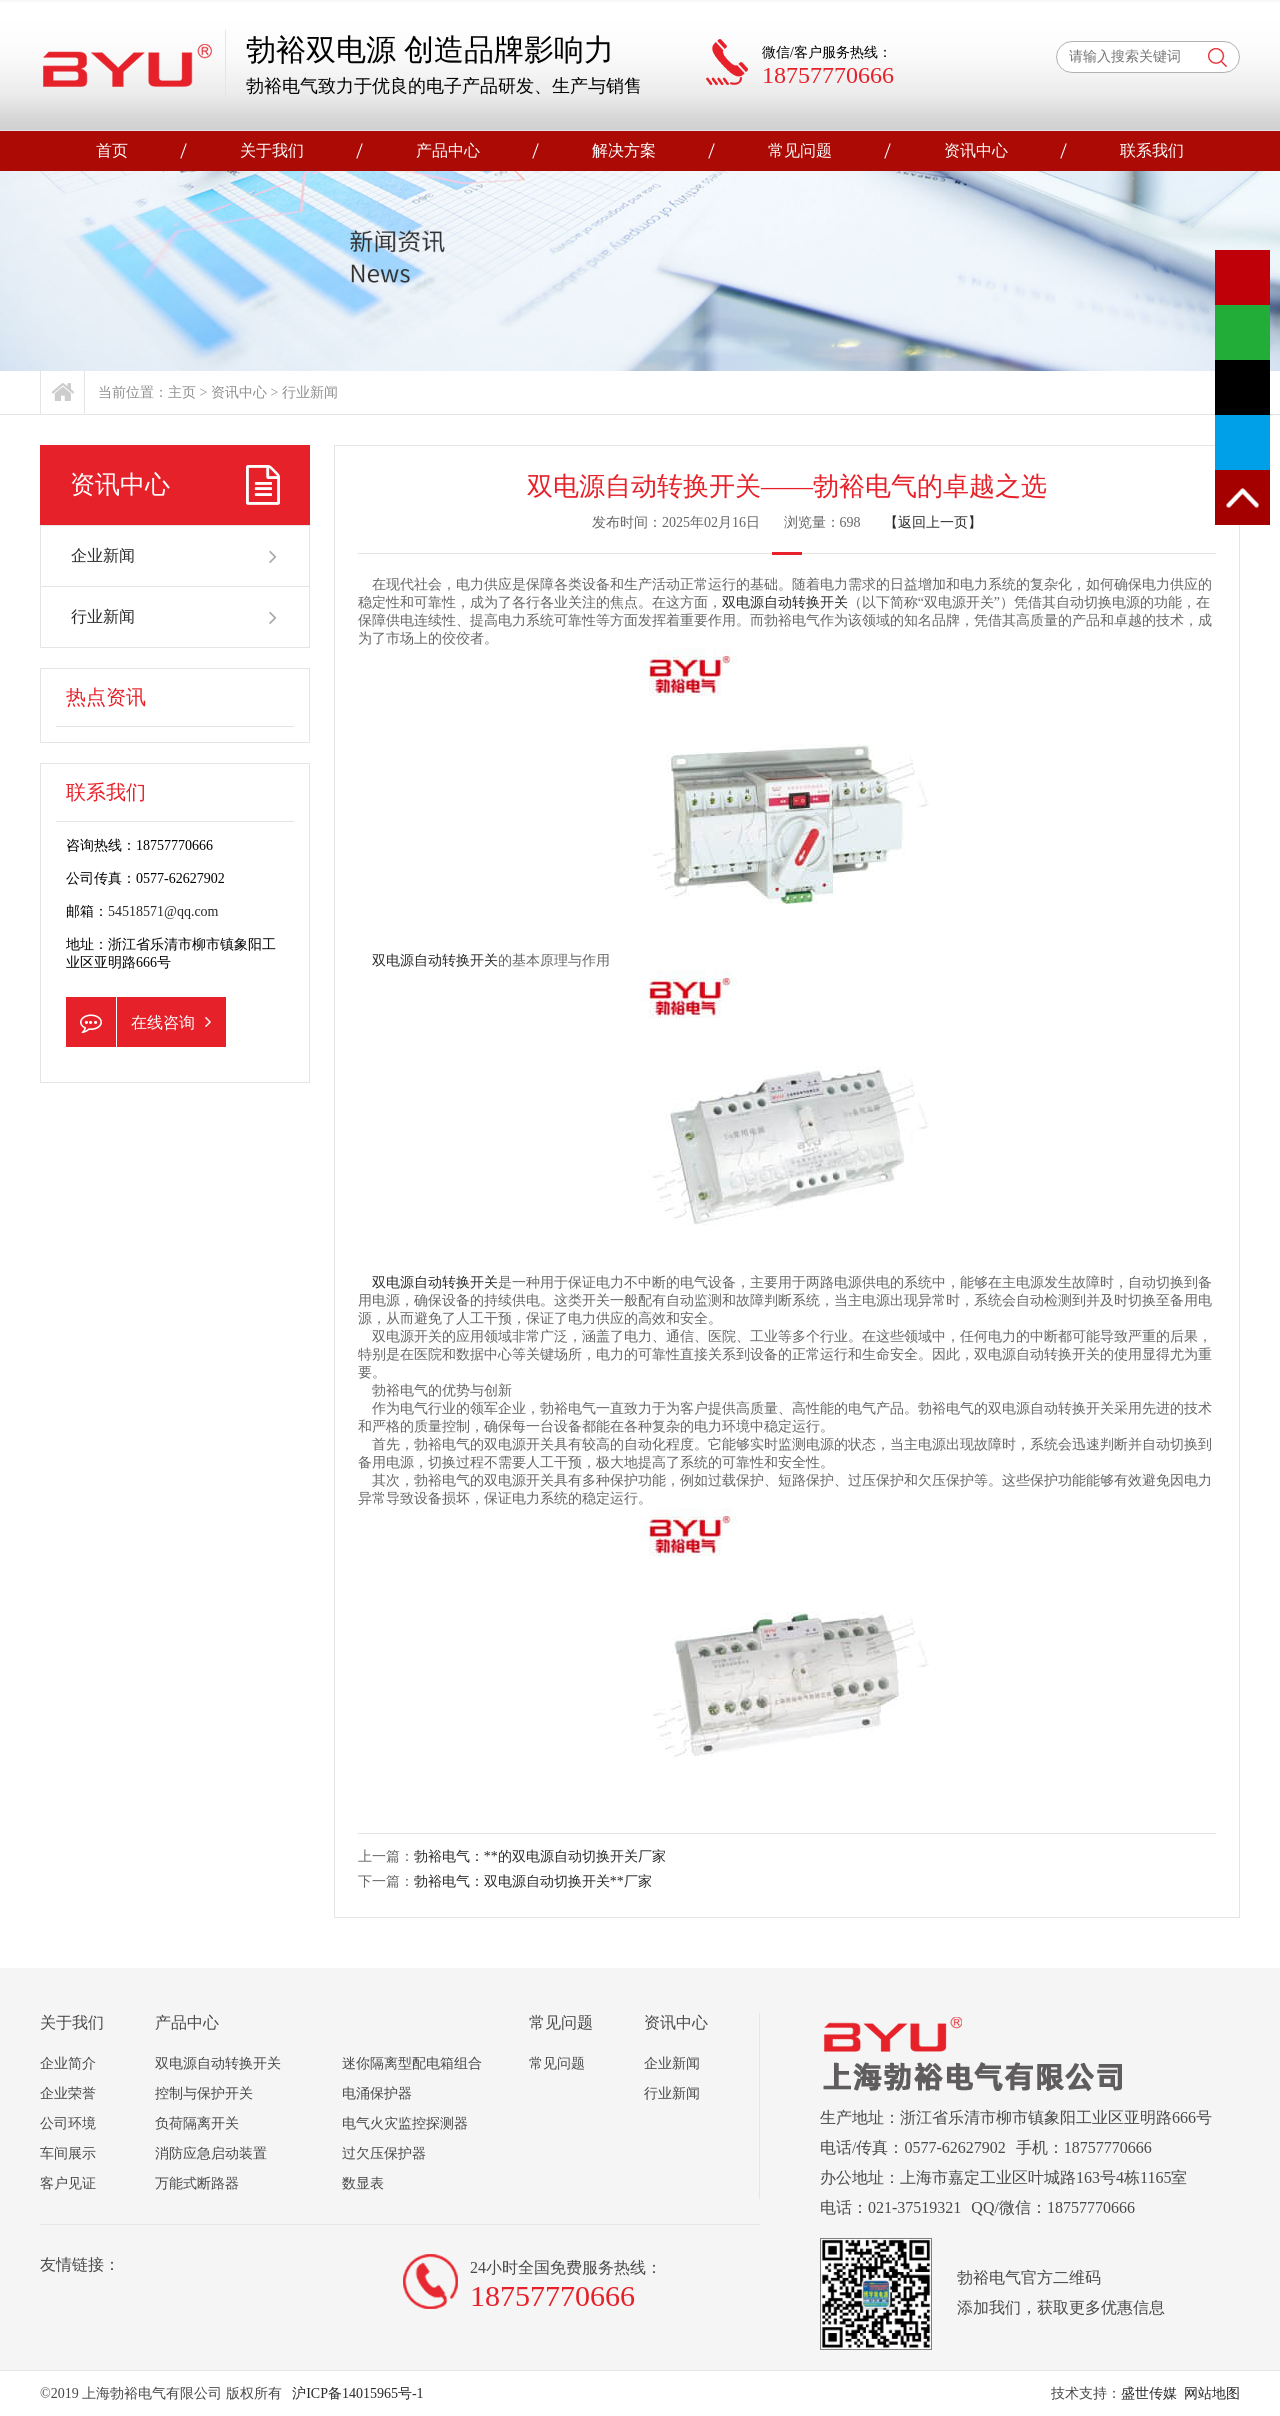 The width and height of the screenshot is (1280, 2416). I want to click on 客户见证, so click(68, 2183).